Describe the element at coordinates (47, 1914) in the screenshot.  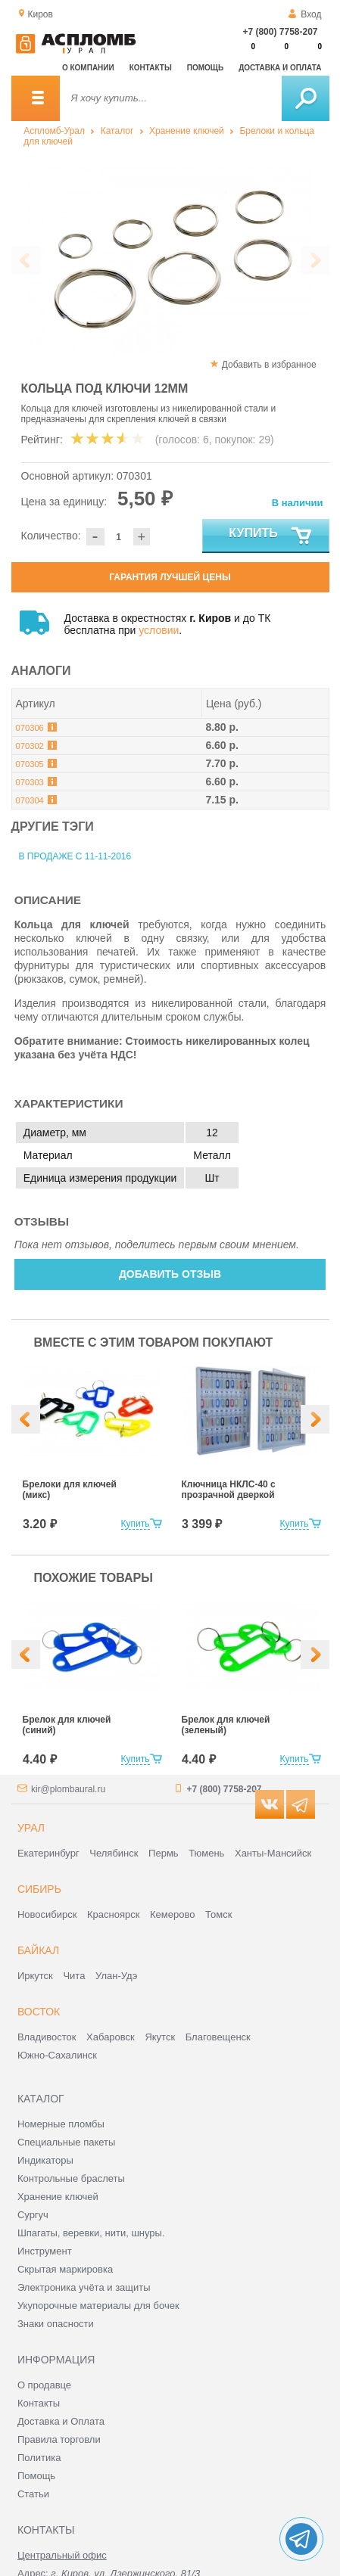
I see `Новосибирск` at that location.